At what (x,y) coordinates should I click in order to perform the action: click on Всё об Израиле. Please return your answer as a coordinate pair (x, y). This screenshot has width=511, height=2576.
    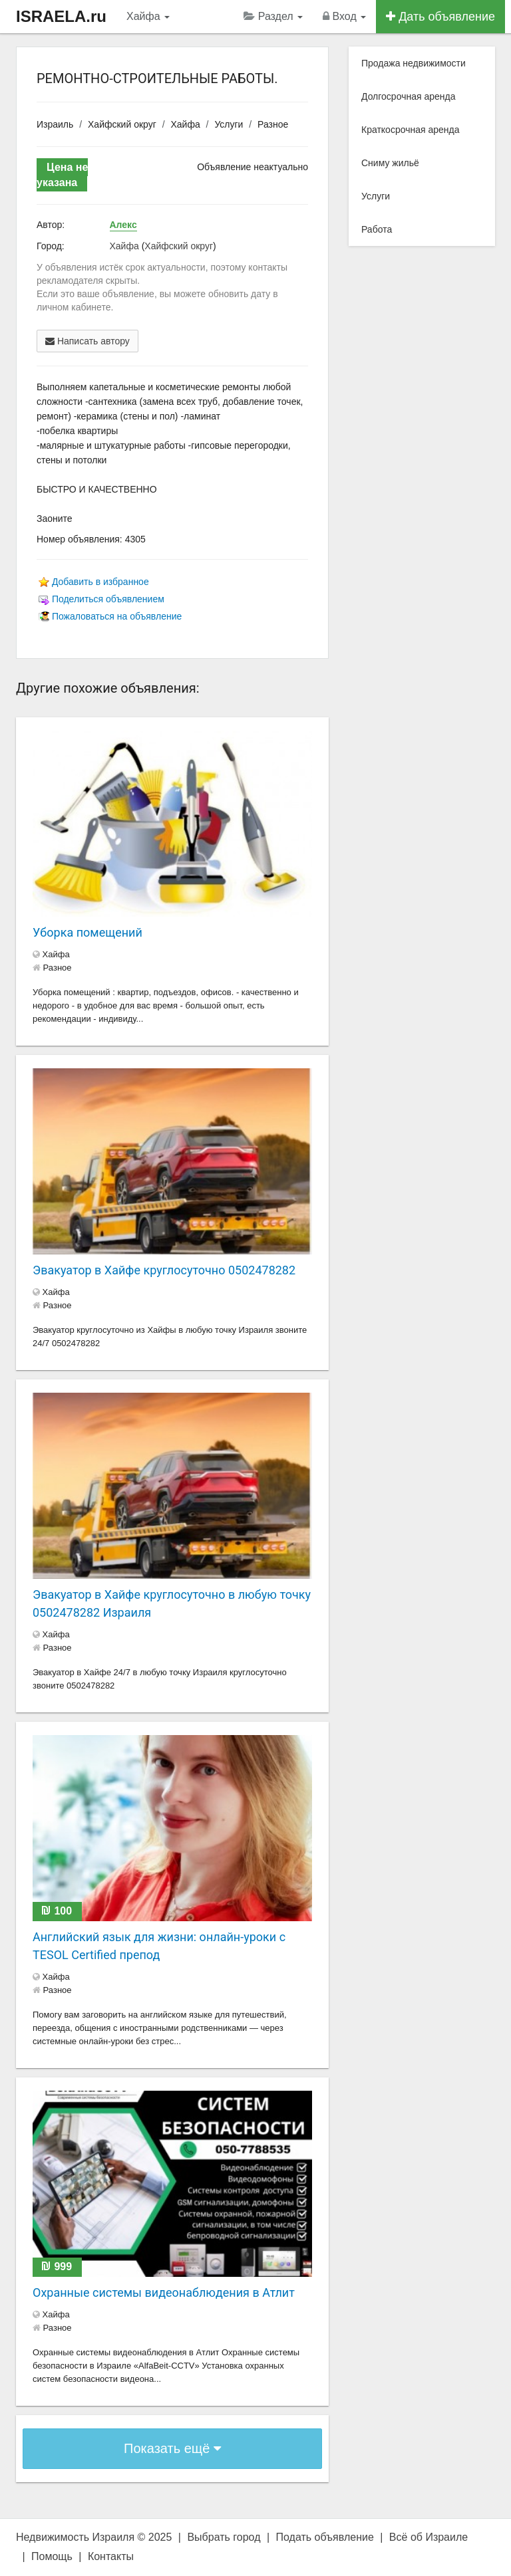
    Looking at the image, I should click on (428, 2537).